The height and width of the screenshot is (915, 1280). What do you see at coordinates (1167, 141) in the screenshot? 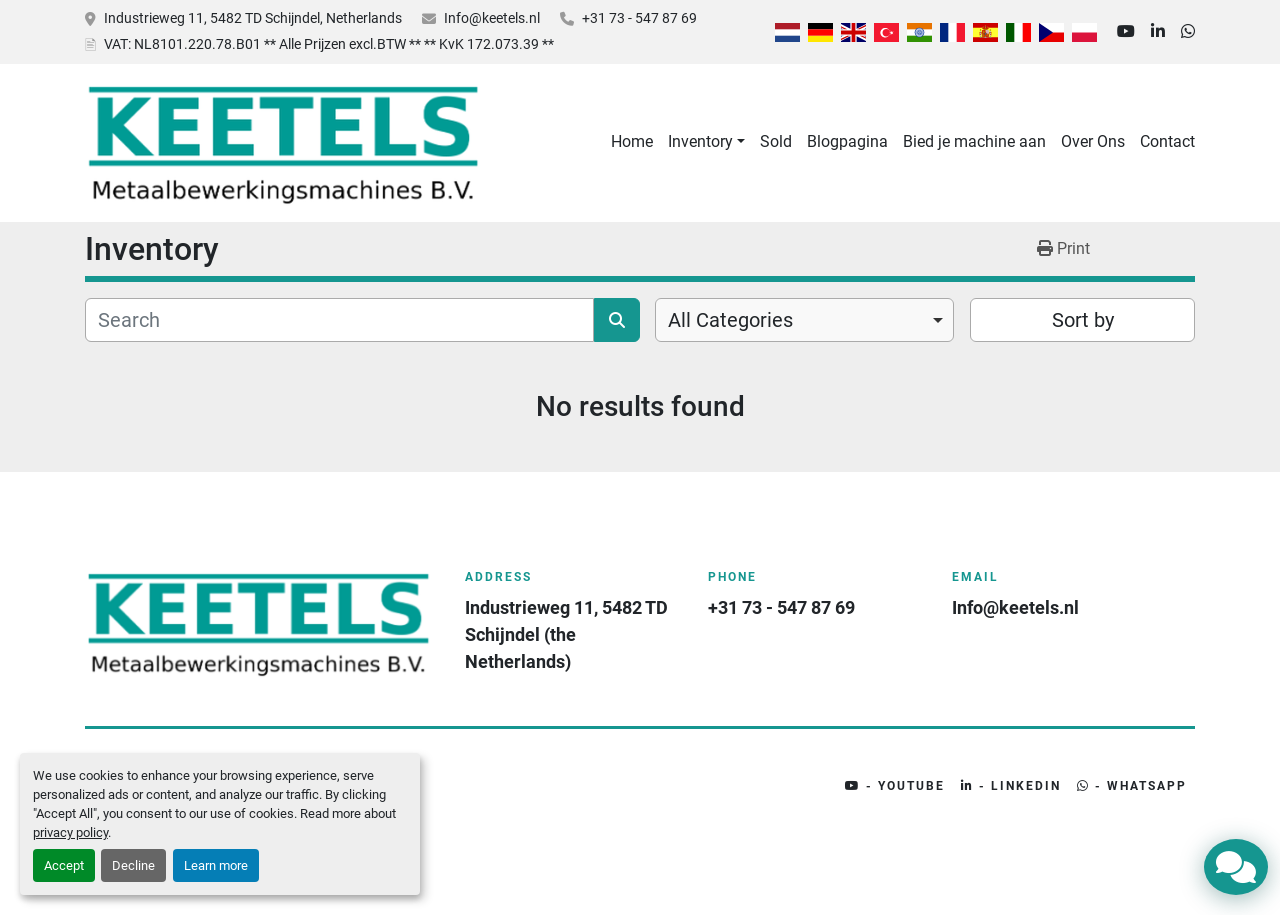
I see `Contact` at bounding box center [1167, 141].